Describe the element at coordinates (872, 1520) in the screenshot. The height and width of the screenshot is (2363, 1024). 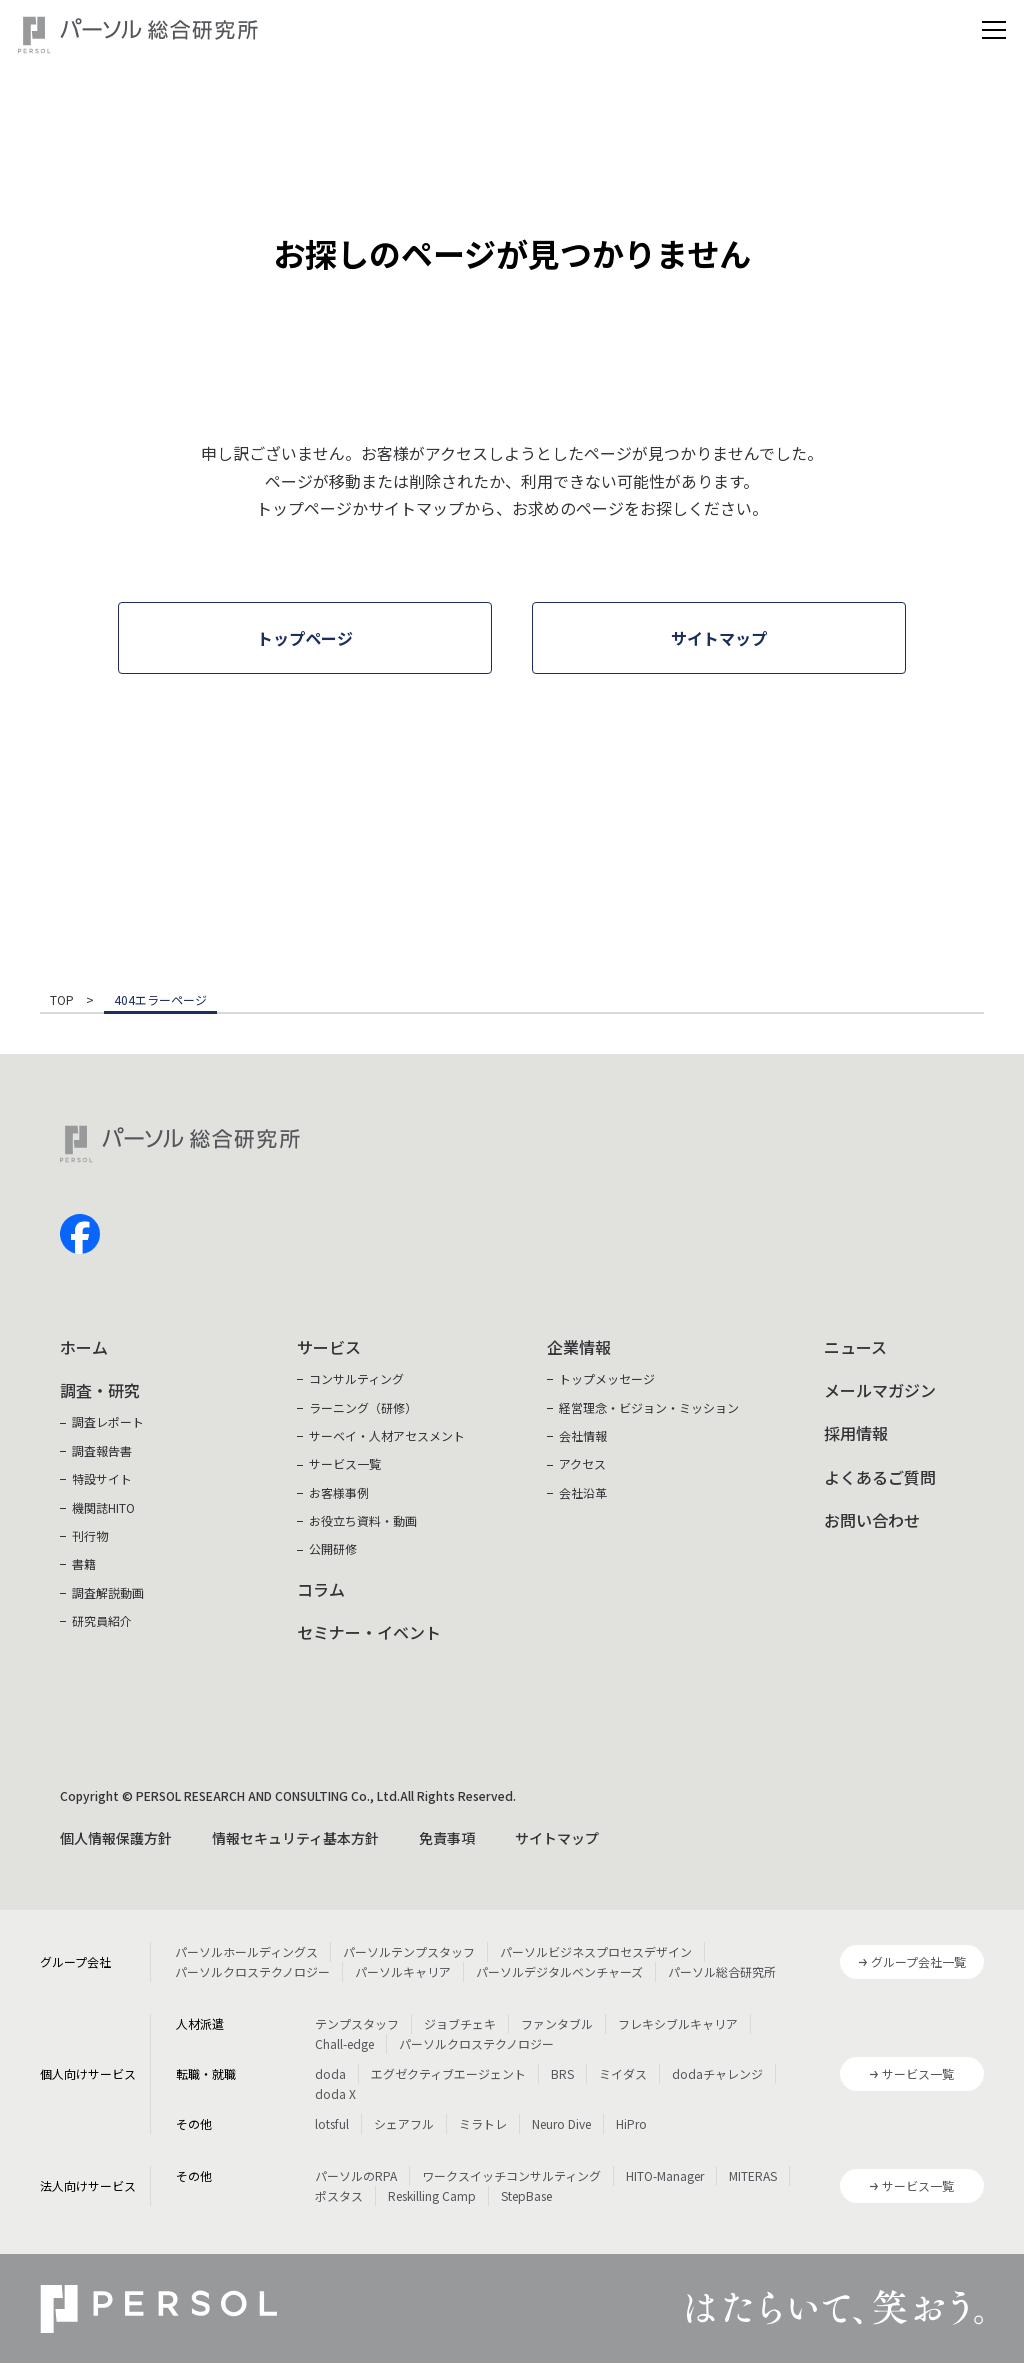
I see `お問い合わせ` at that location.